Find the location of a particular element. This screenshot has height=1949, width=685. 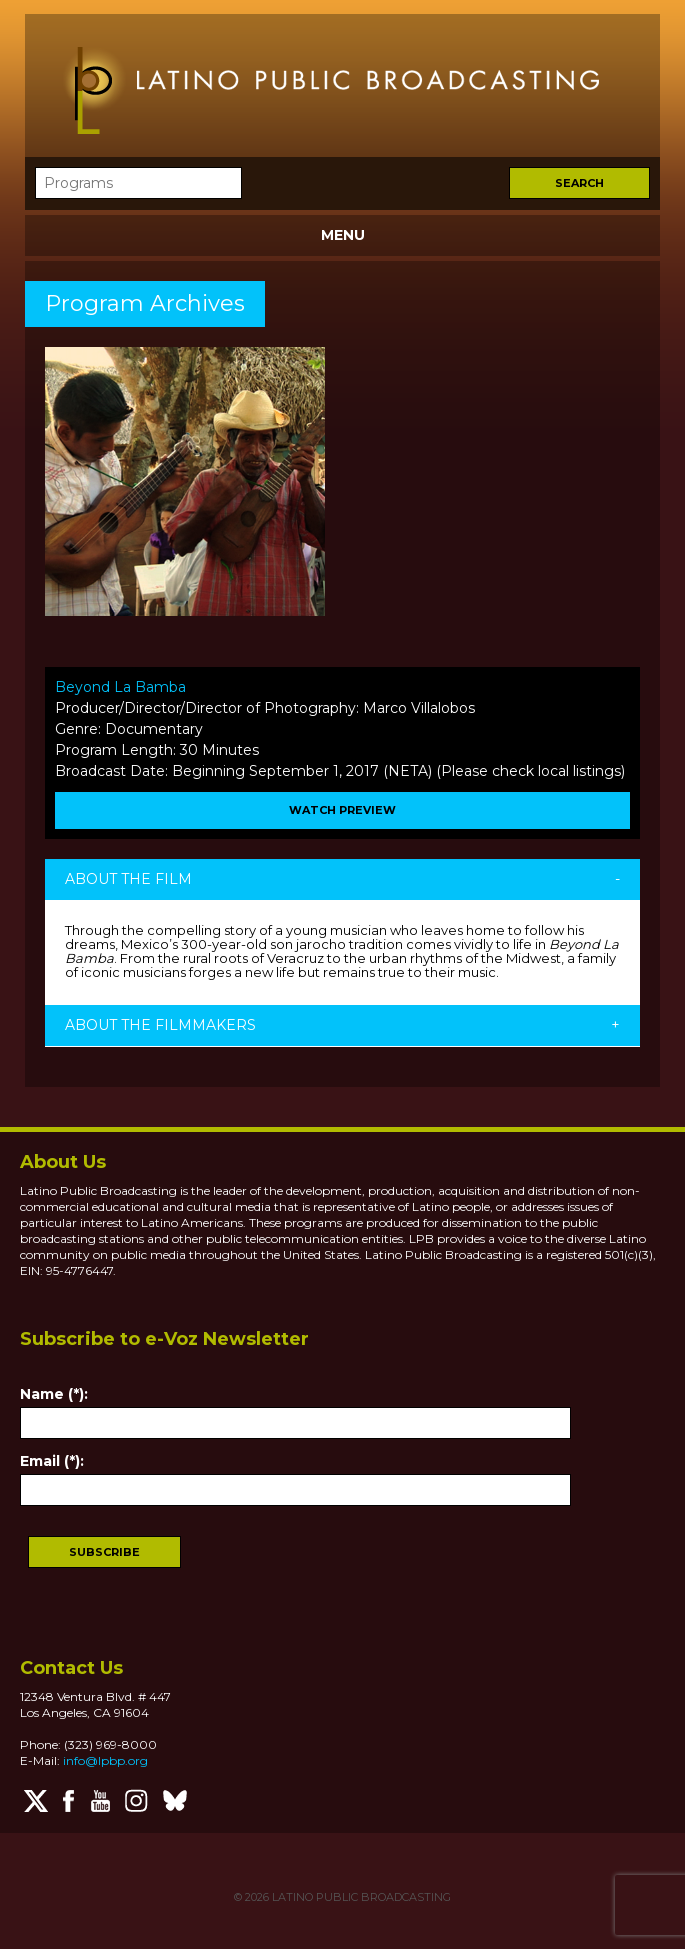

Email (*): is located at coordinates (52, 1461).